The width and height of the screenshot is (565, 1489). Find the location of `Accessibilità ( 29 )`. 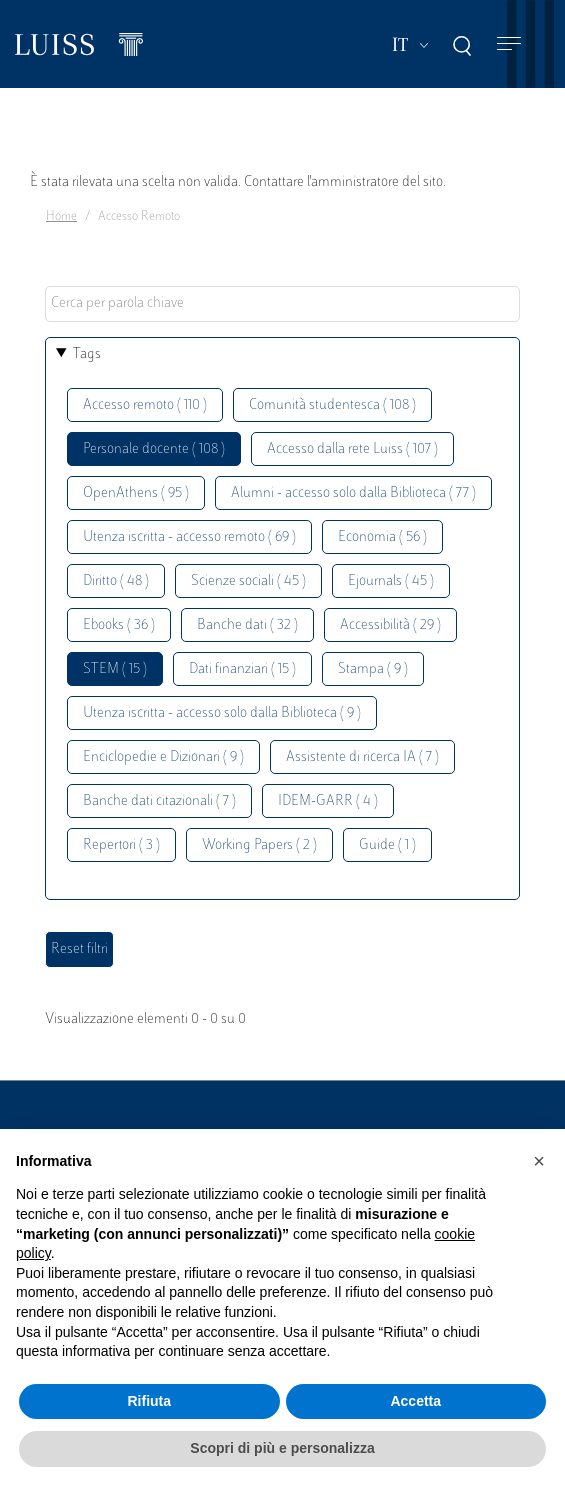

Accessibilità ( 29 ) is located at coordinates (390, 625).